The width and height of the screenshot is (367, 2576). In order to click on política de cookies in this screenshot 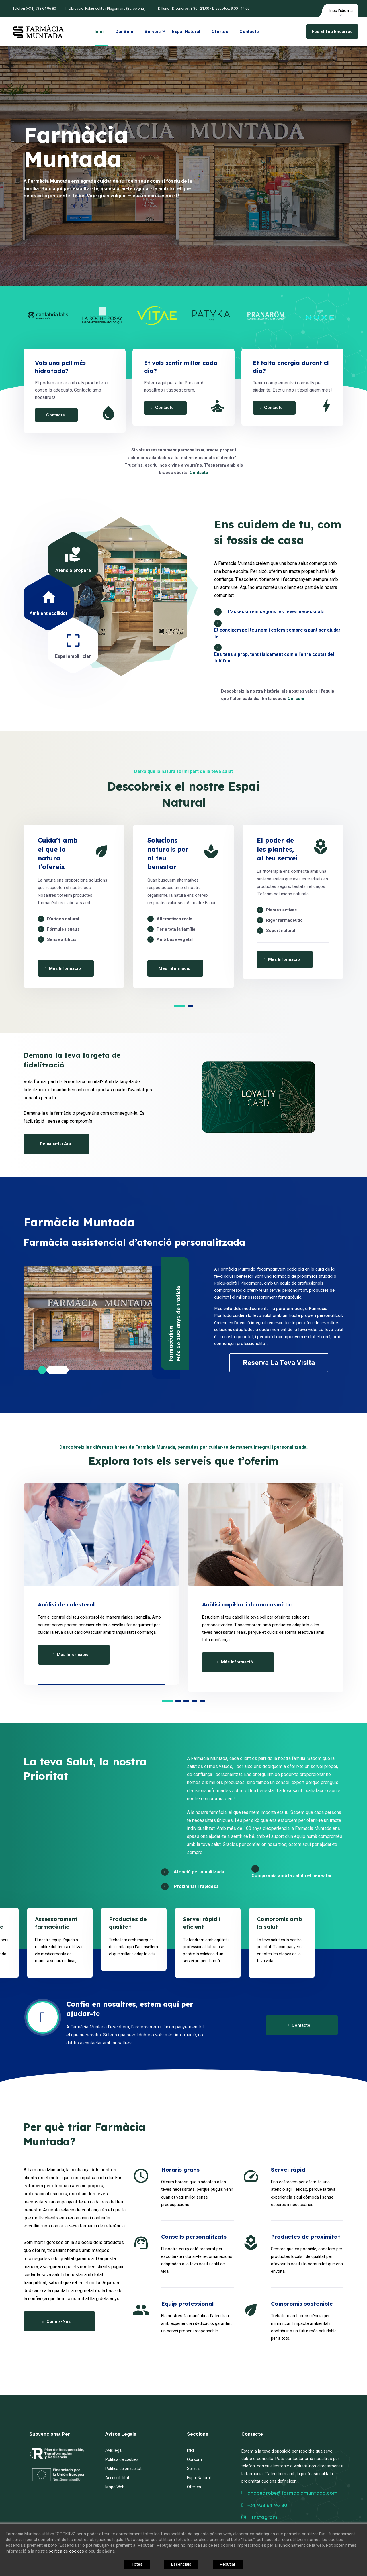, I will do `click(66, 2551)`.